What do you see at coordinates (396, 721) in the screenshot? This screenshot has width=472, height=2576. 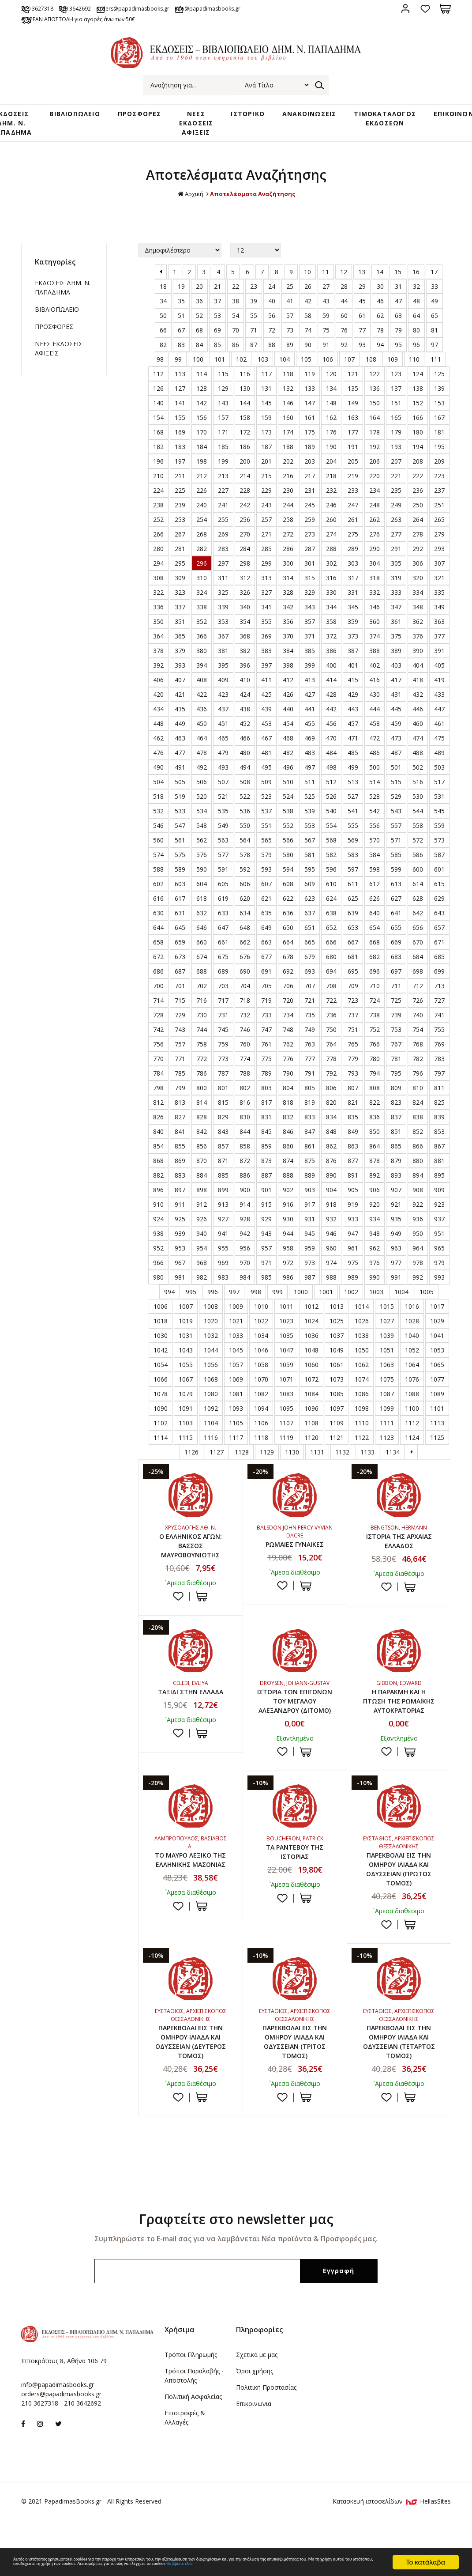 I see `445` at bounding box center [396, 721].